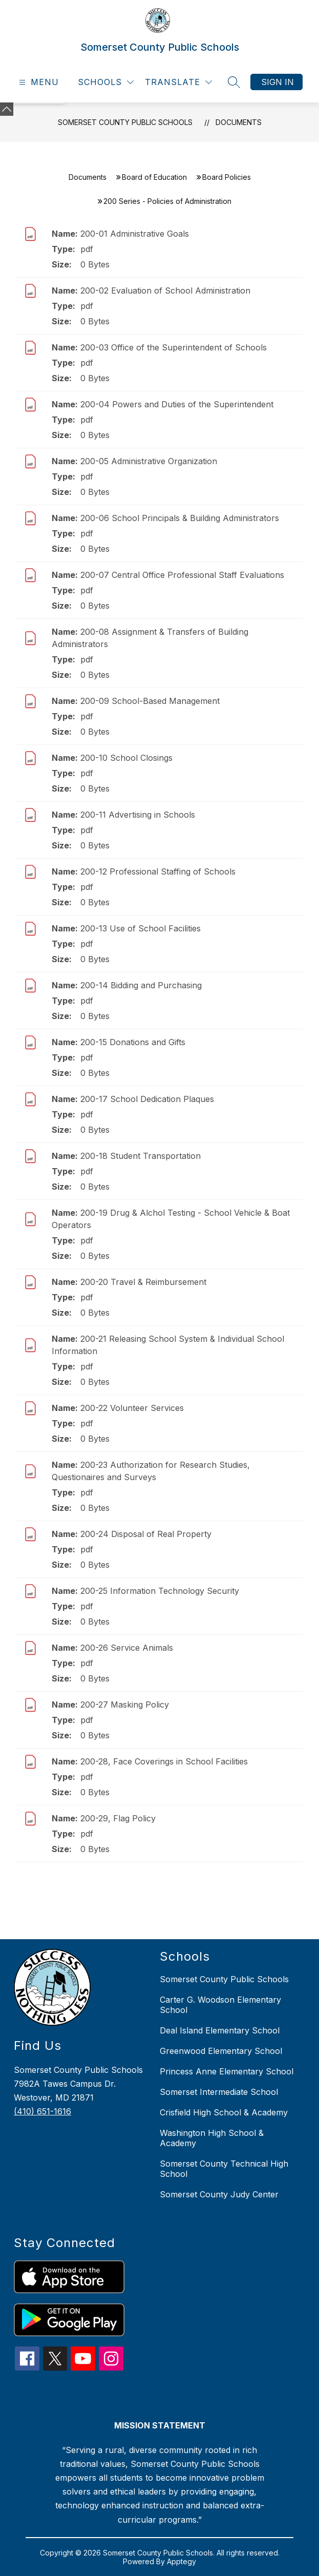  Describe the element at coordinates (224, 2112) in the screenshot. I see `Crisfield High School & Academy` at that location.